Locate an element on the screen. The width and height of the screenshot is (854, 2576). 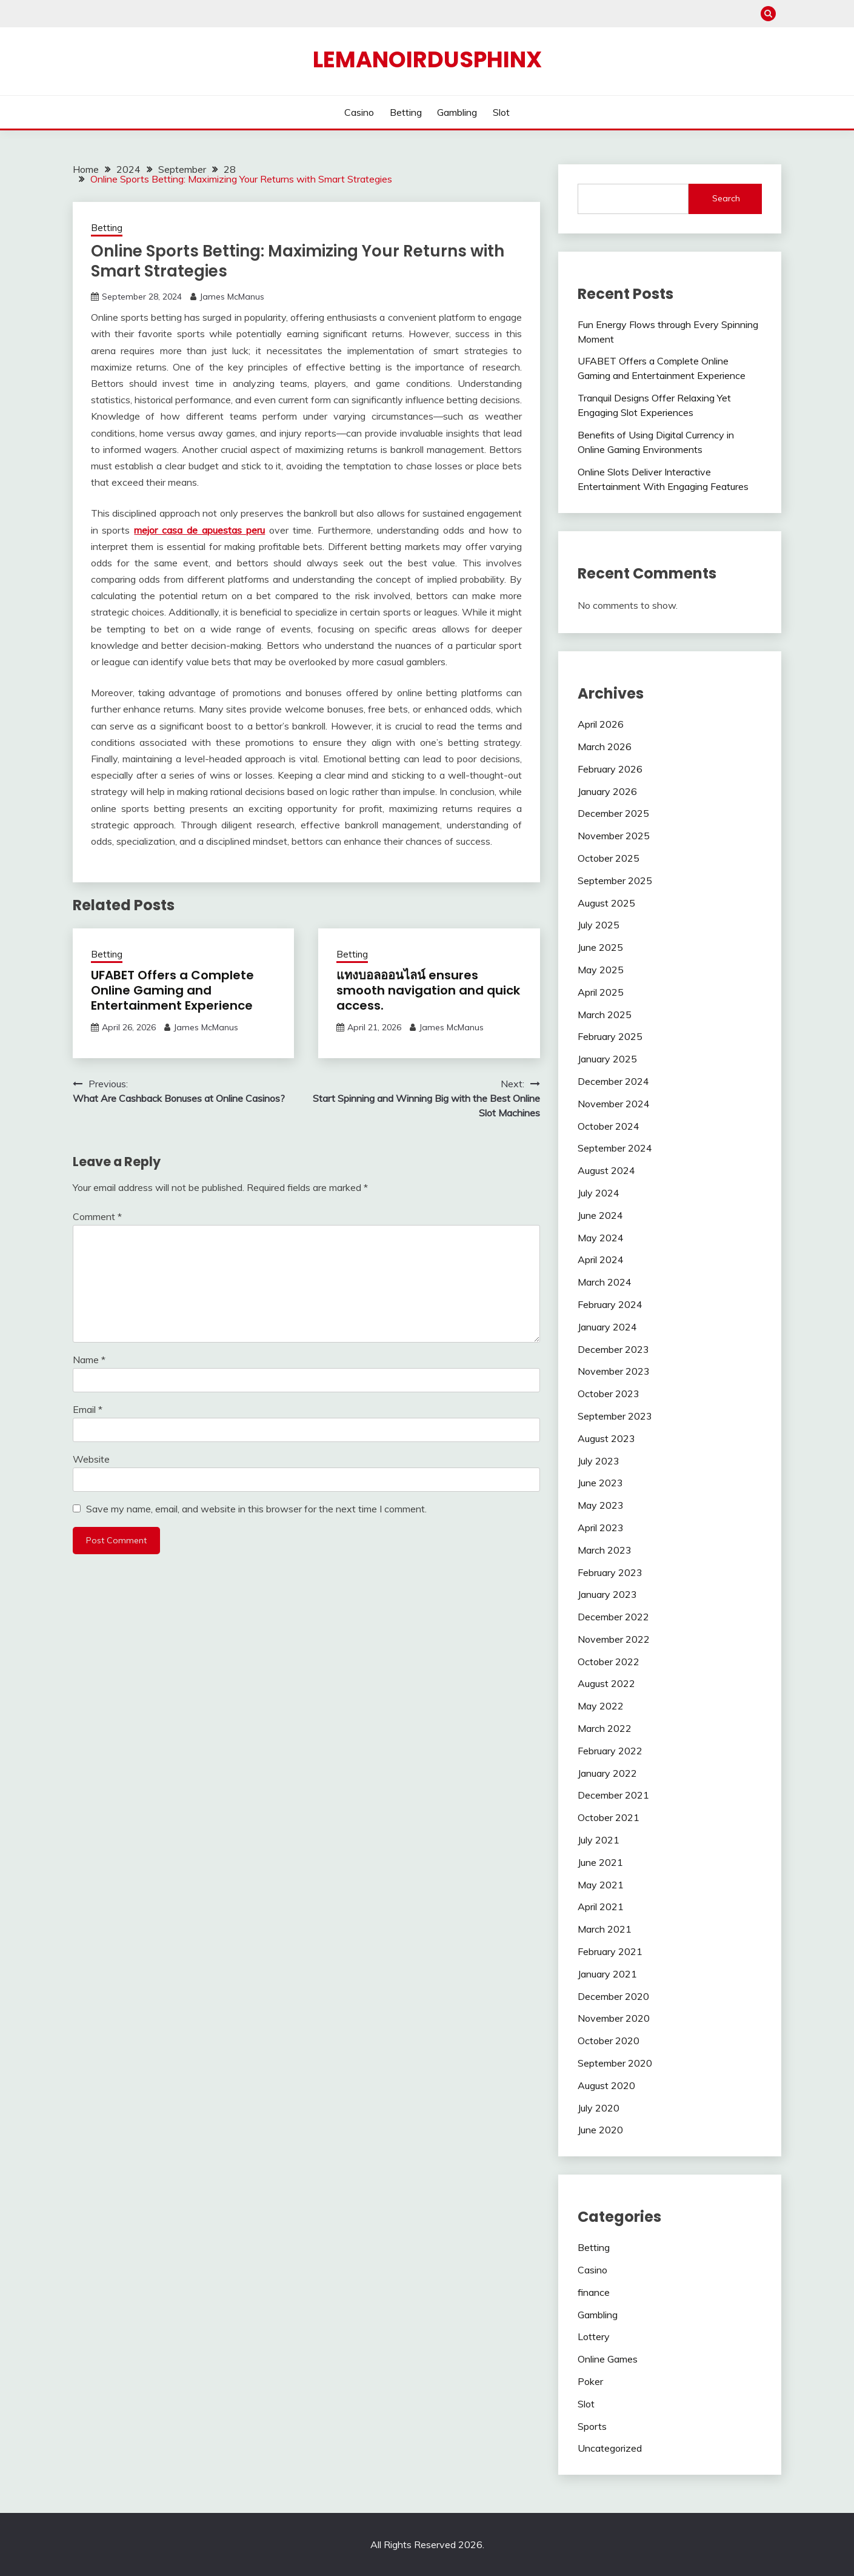
April 2021 is located at coordinates (601, 1906).